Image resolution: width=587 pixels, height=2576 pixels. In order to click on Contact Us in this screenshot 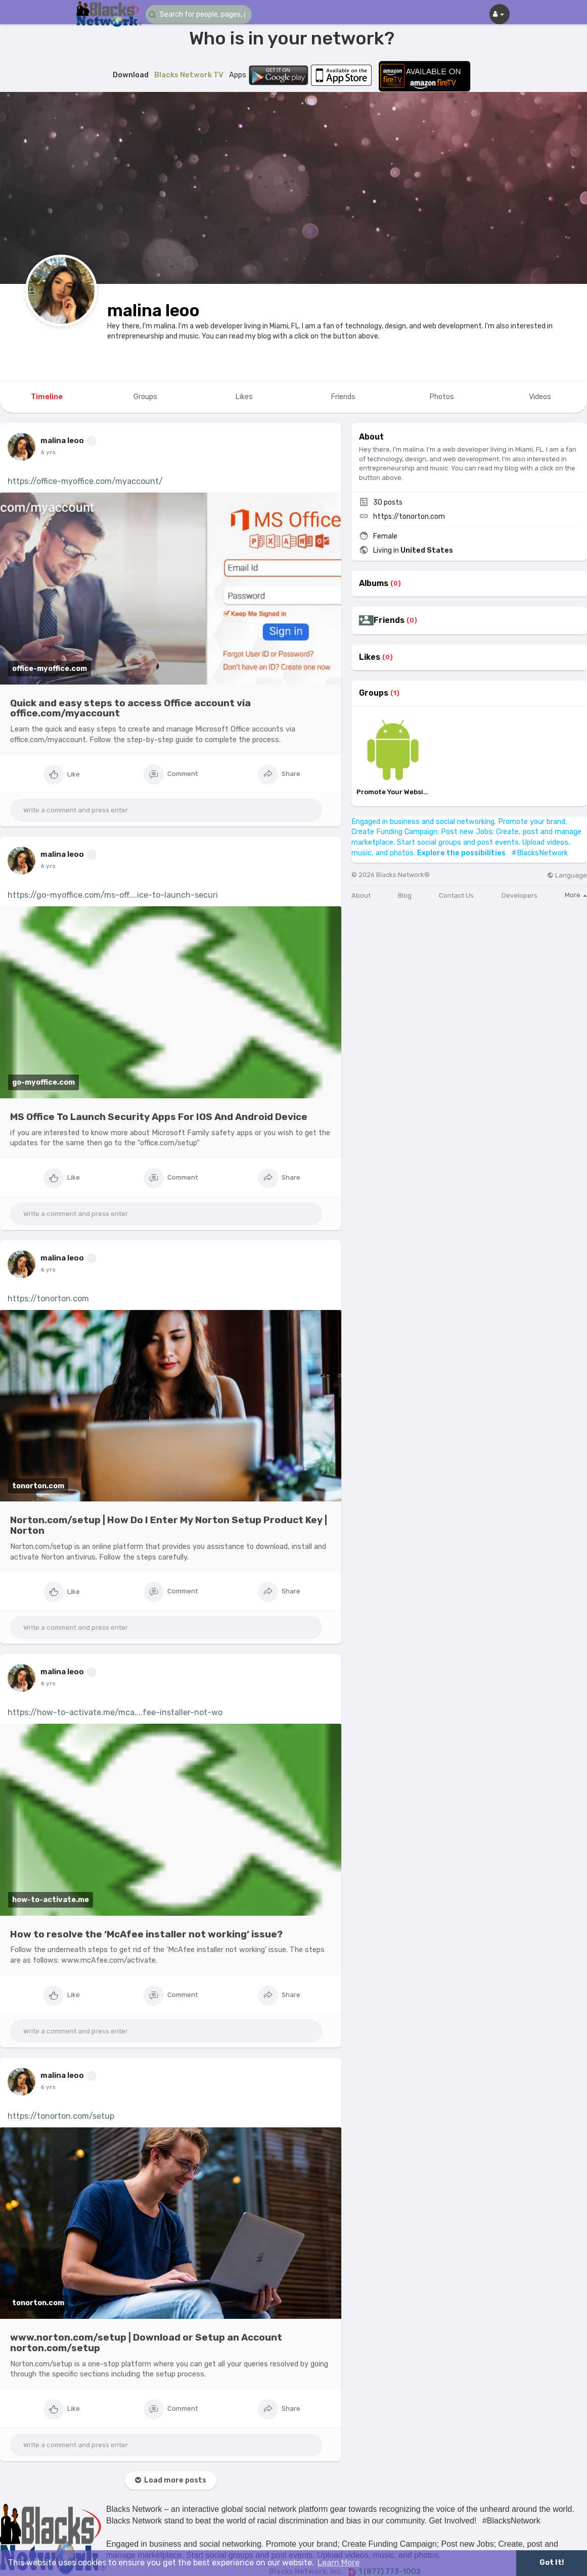, I will do `click(456, 895)`.